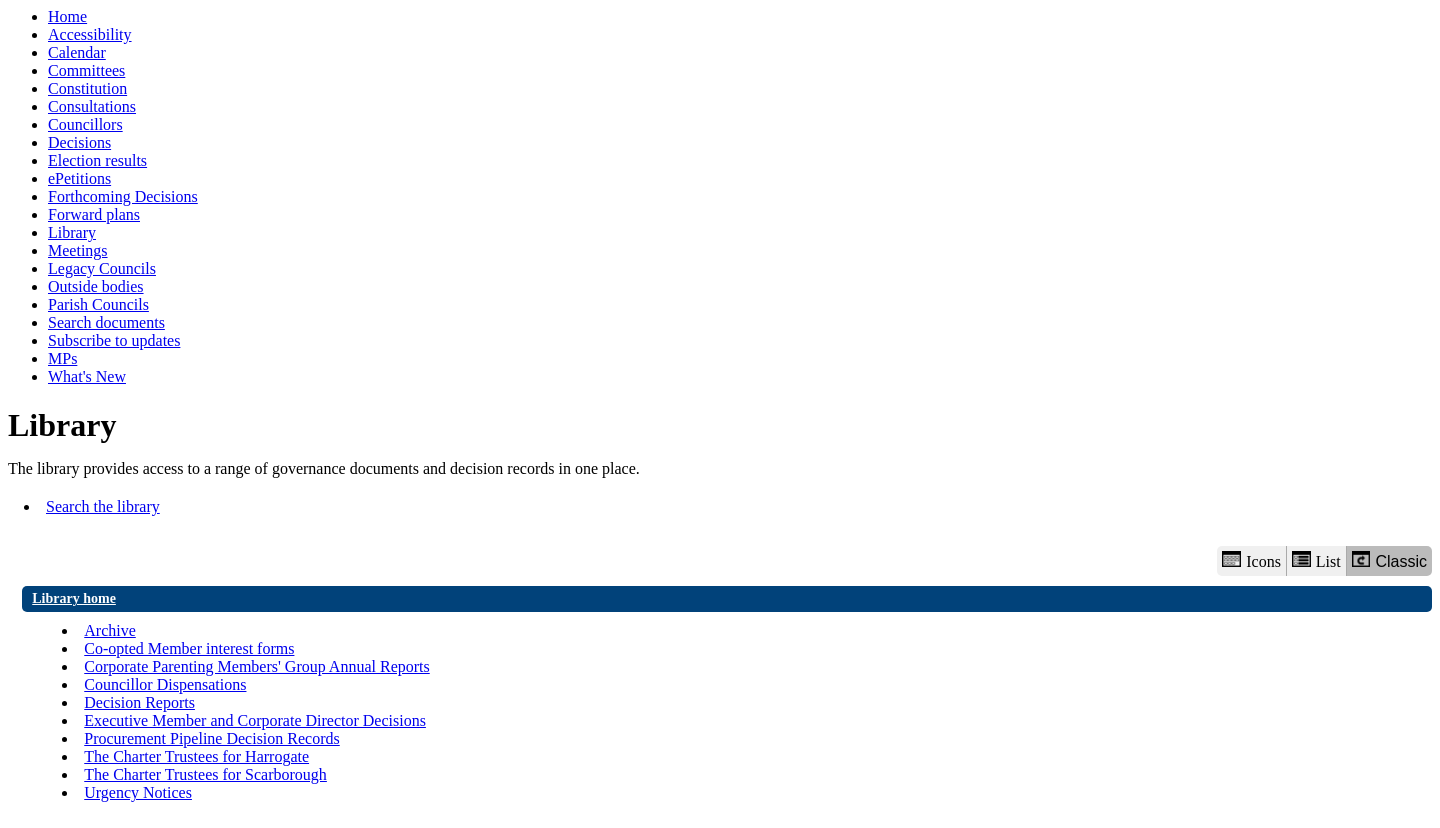  Describe the element at coordinates (87, 88) in the screenshot. I see `Constitution` at that location.